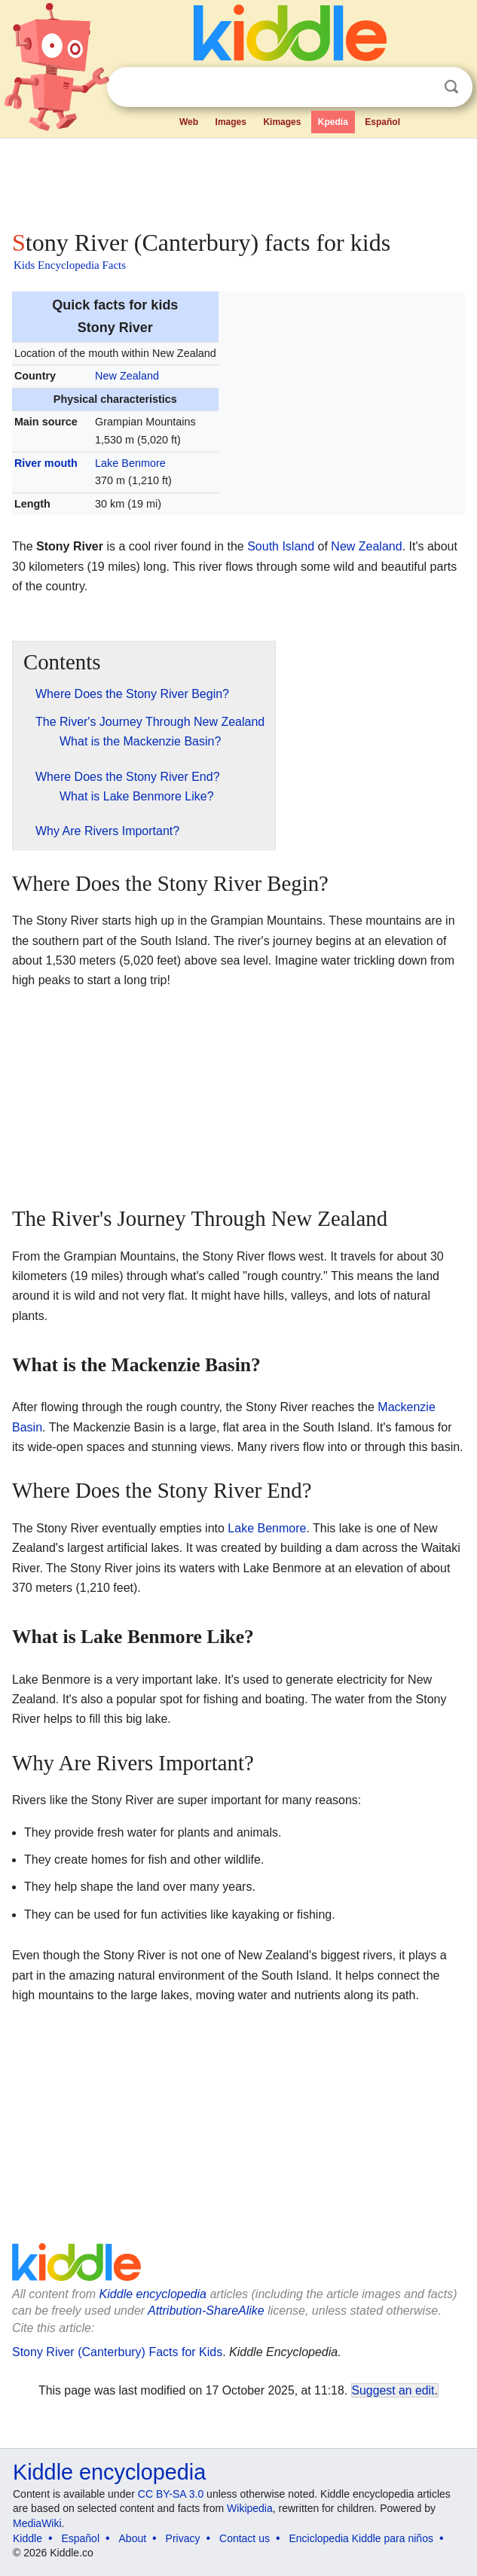 Image resolution: width=477 pixels, height=2576 pixels. What do you see at coordinates (420, 87) in the screenshot?
I see `Clear` at bounding box center [420, 87].